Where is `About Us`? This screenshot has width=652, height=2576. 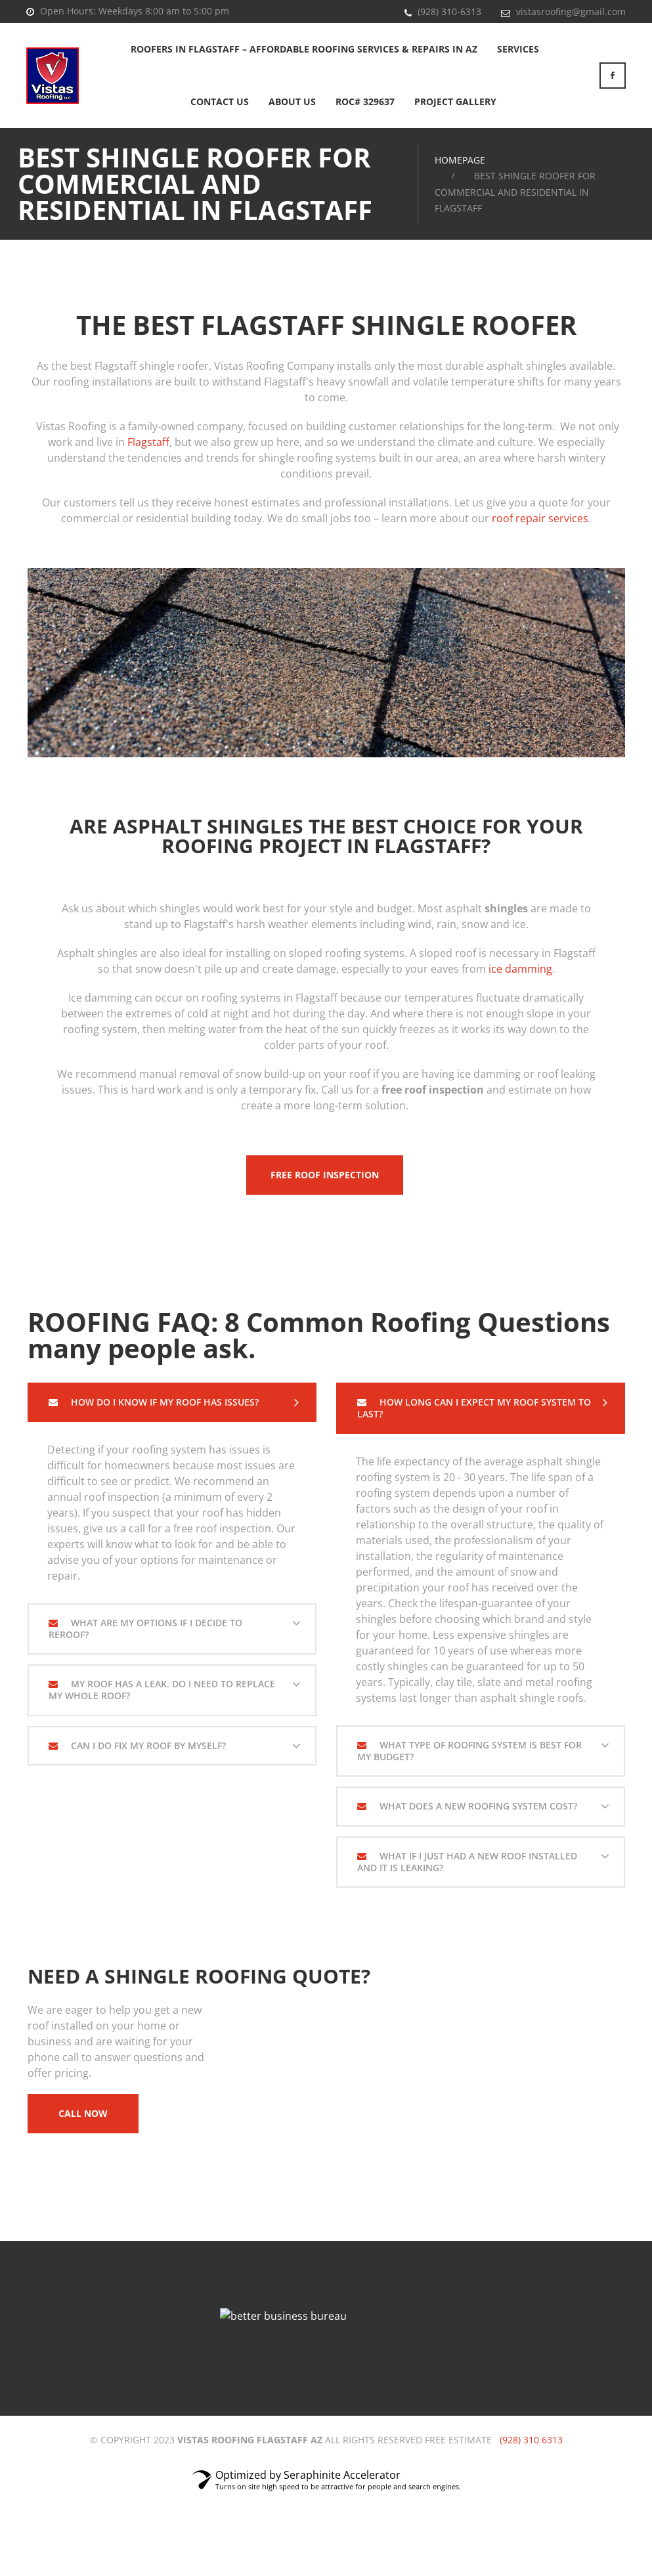 About Us is located at coordinates (292, 101).